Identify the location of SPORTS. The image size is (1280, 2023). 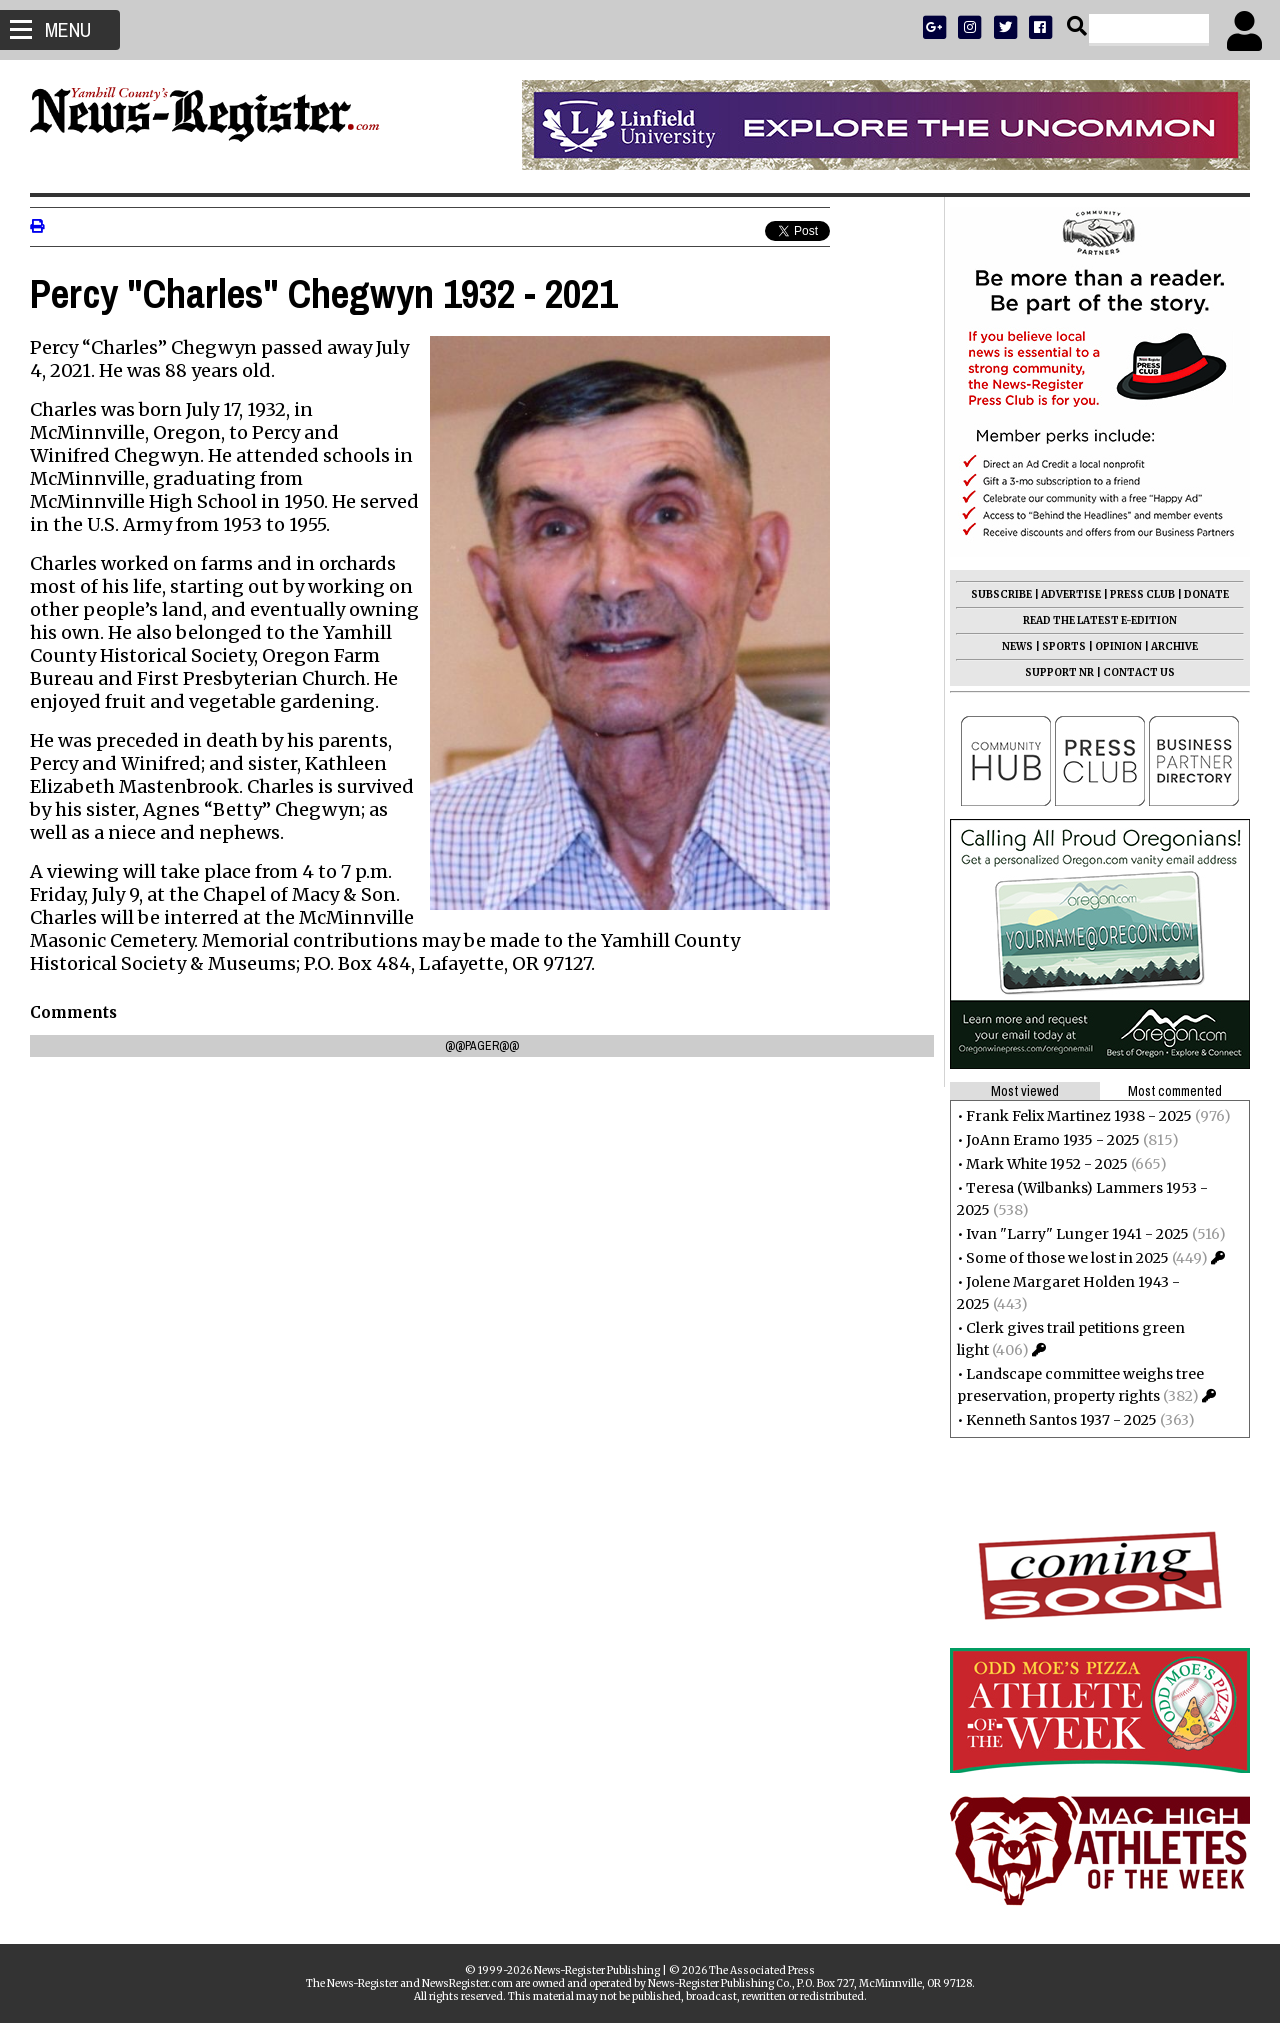
(1064, 646).